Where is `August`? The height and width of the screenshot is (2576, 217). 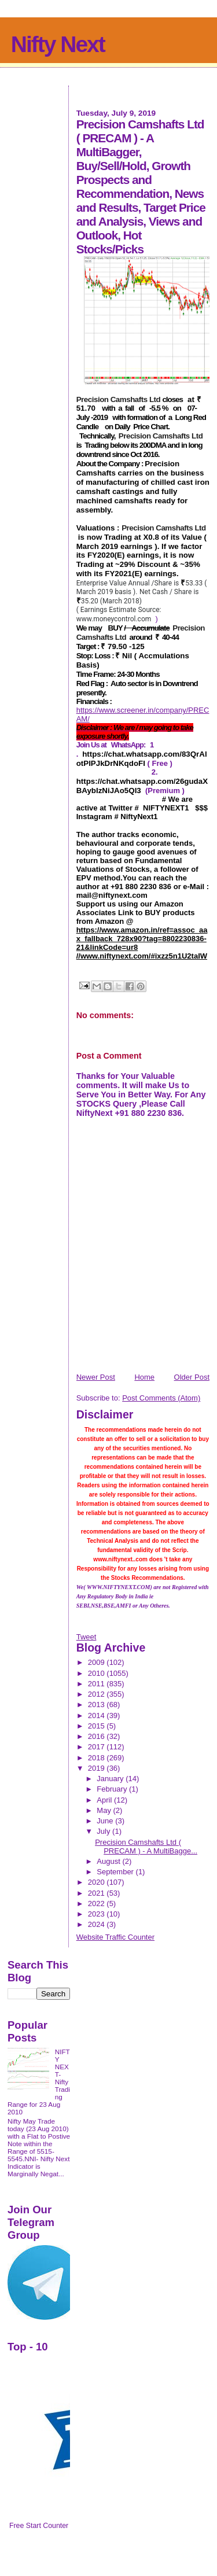 August is located at coordinates (109, 1861).